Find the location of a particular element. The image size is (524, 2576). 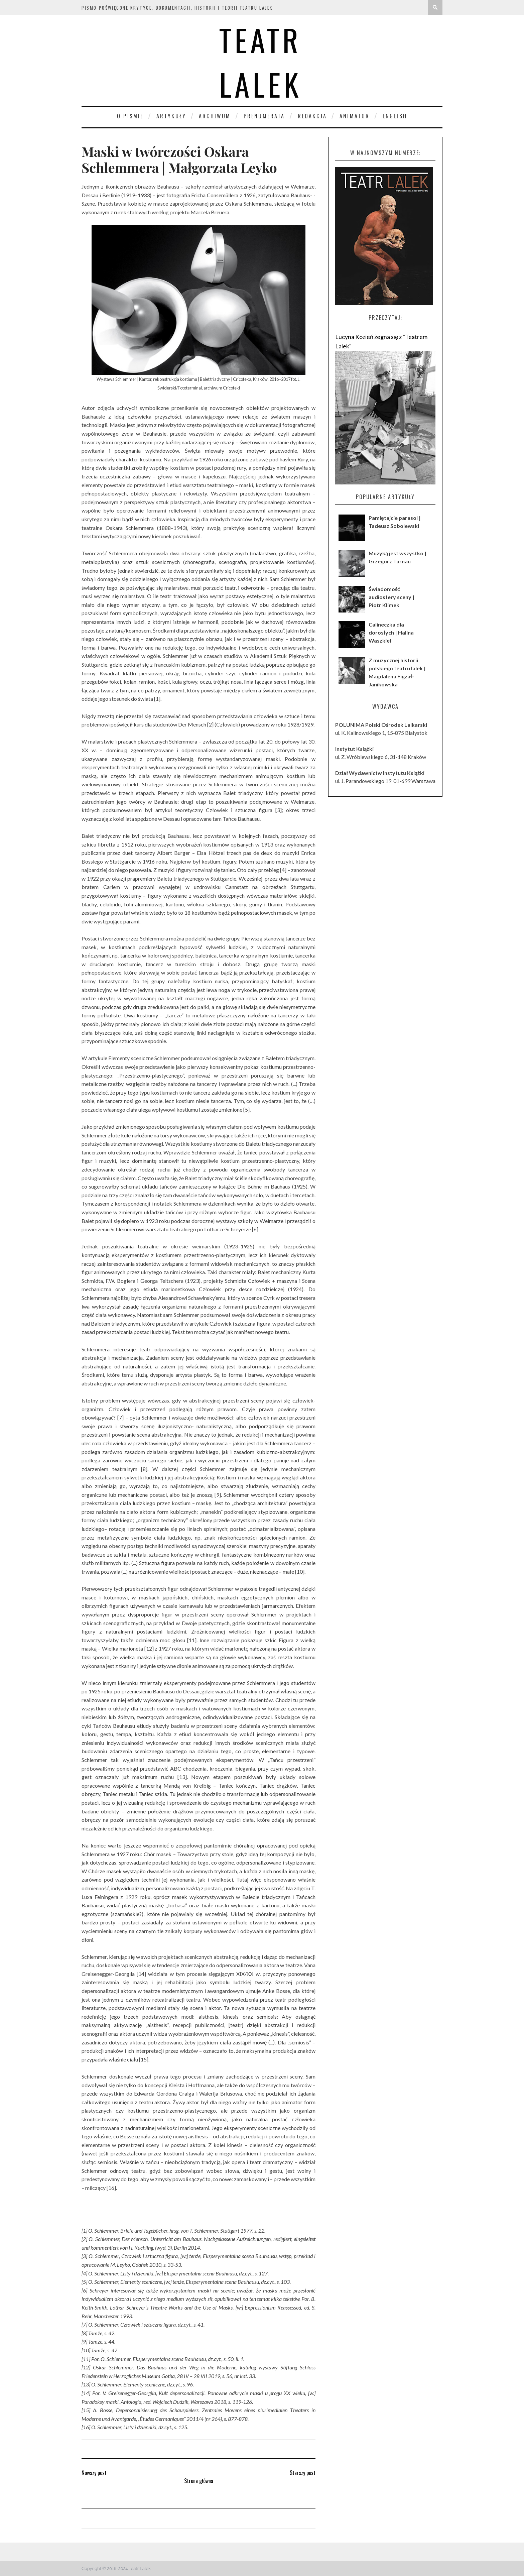

English is located at coordinates (395, 116).